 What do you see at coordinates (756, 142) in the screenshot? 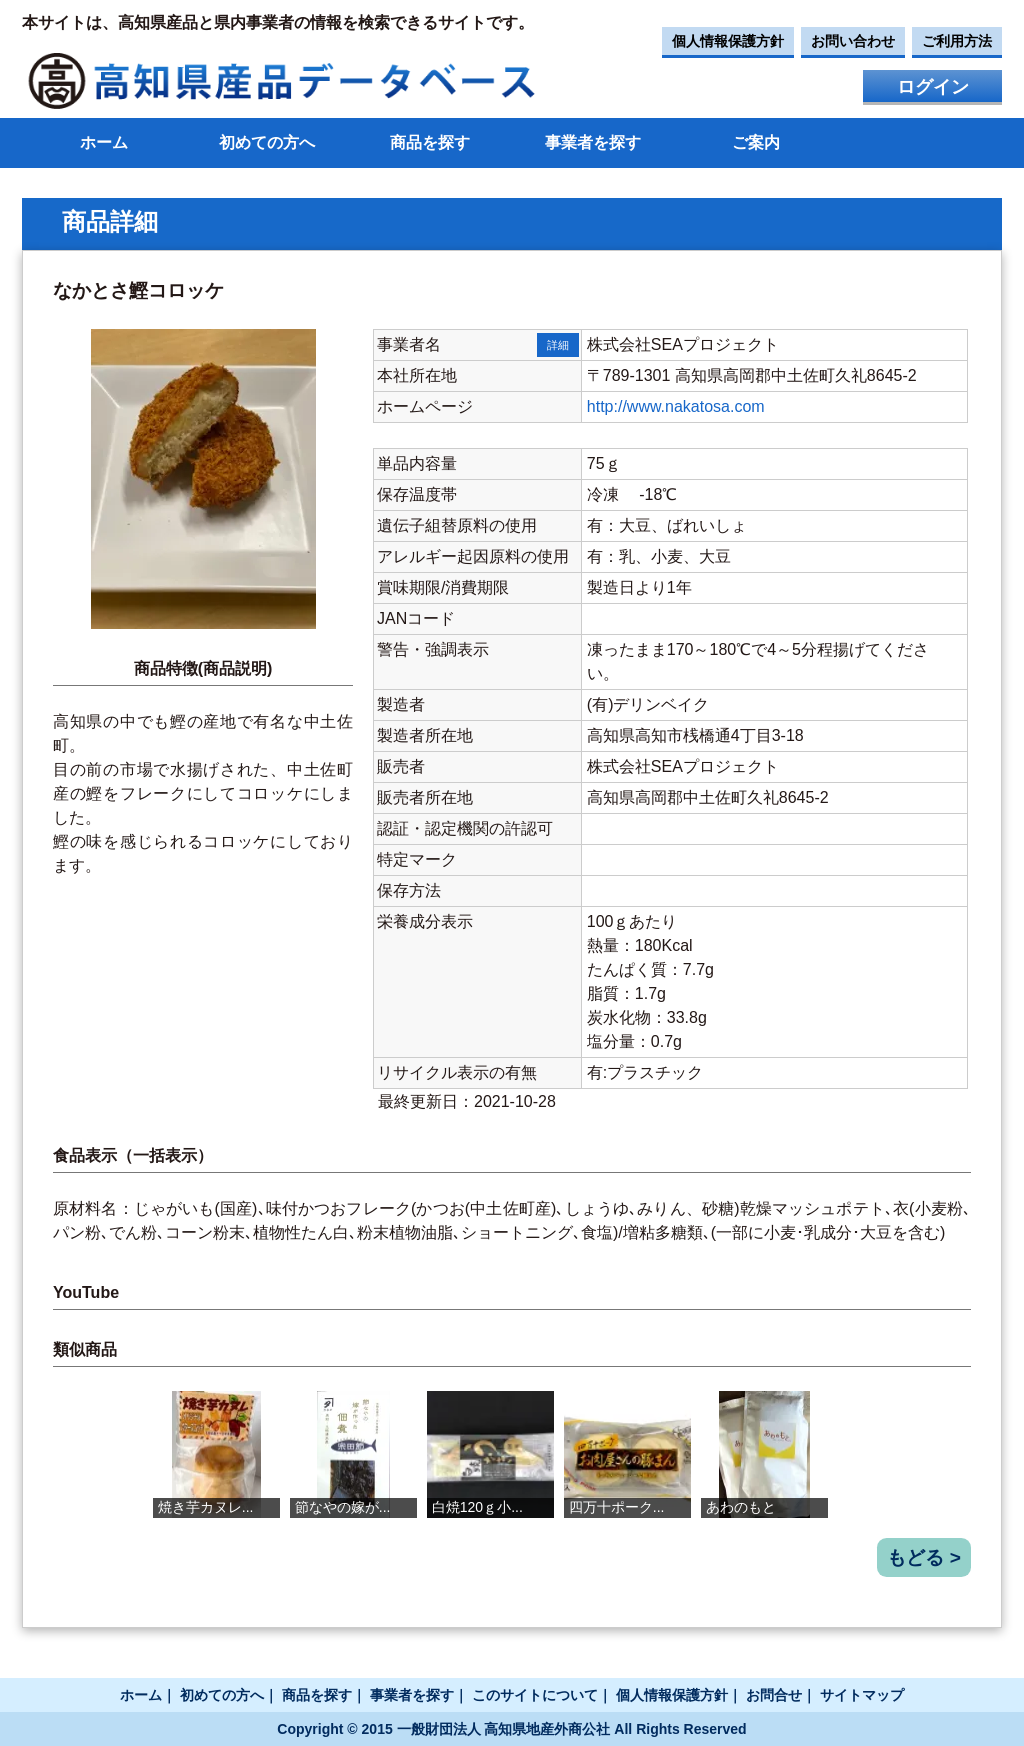
I see `ご案内` at bounding box center [756, 142].